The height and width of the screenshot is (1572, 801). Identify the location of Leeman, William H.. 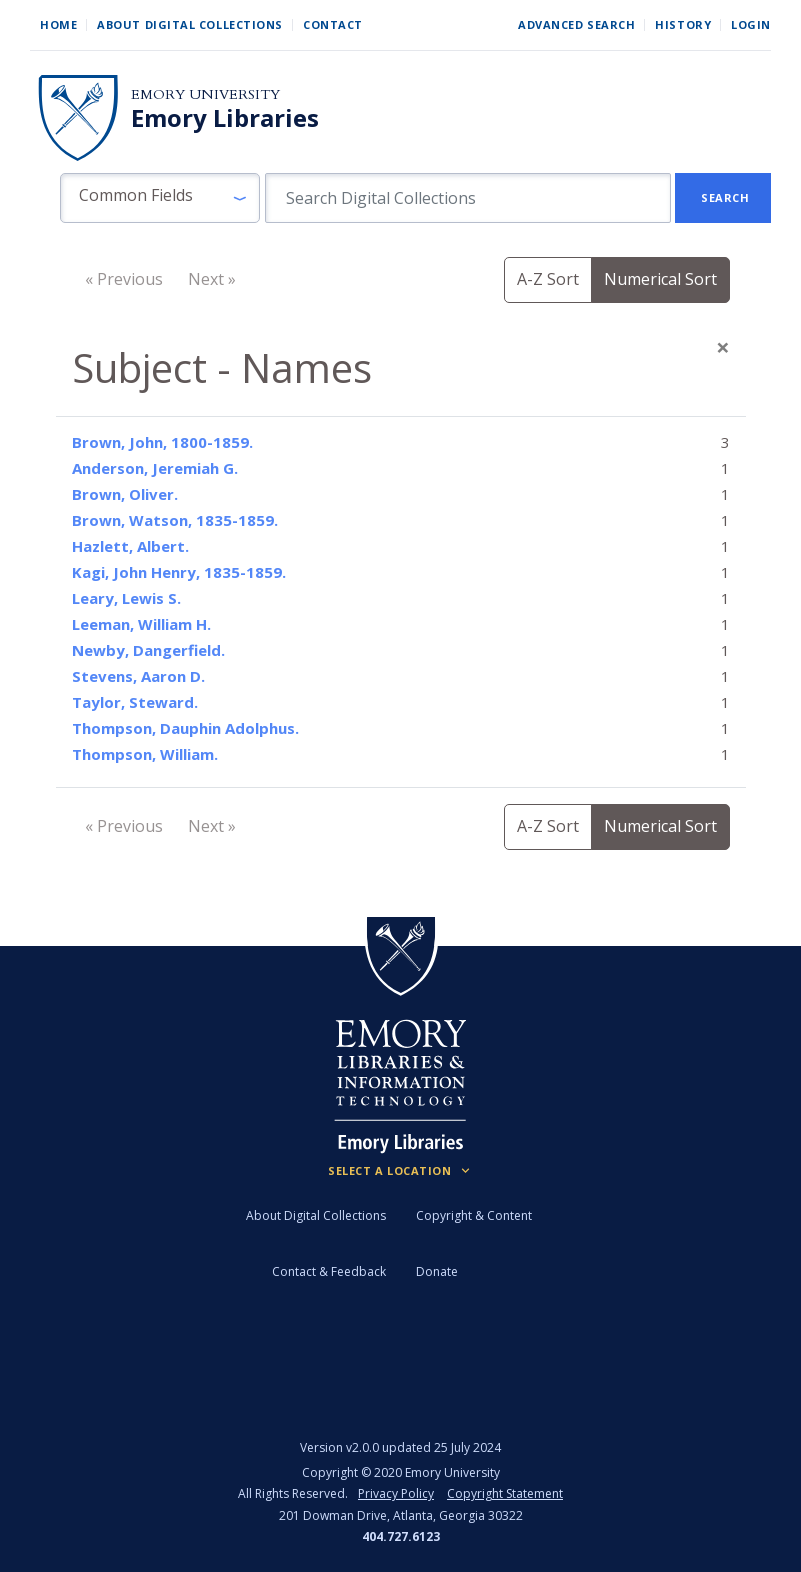
(141, 624).